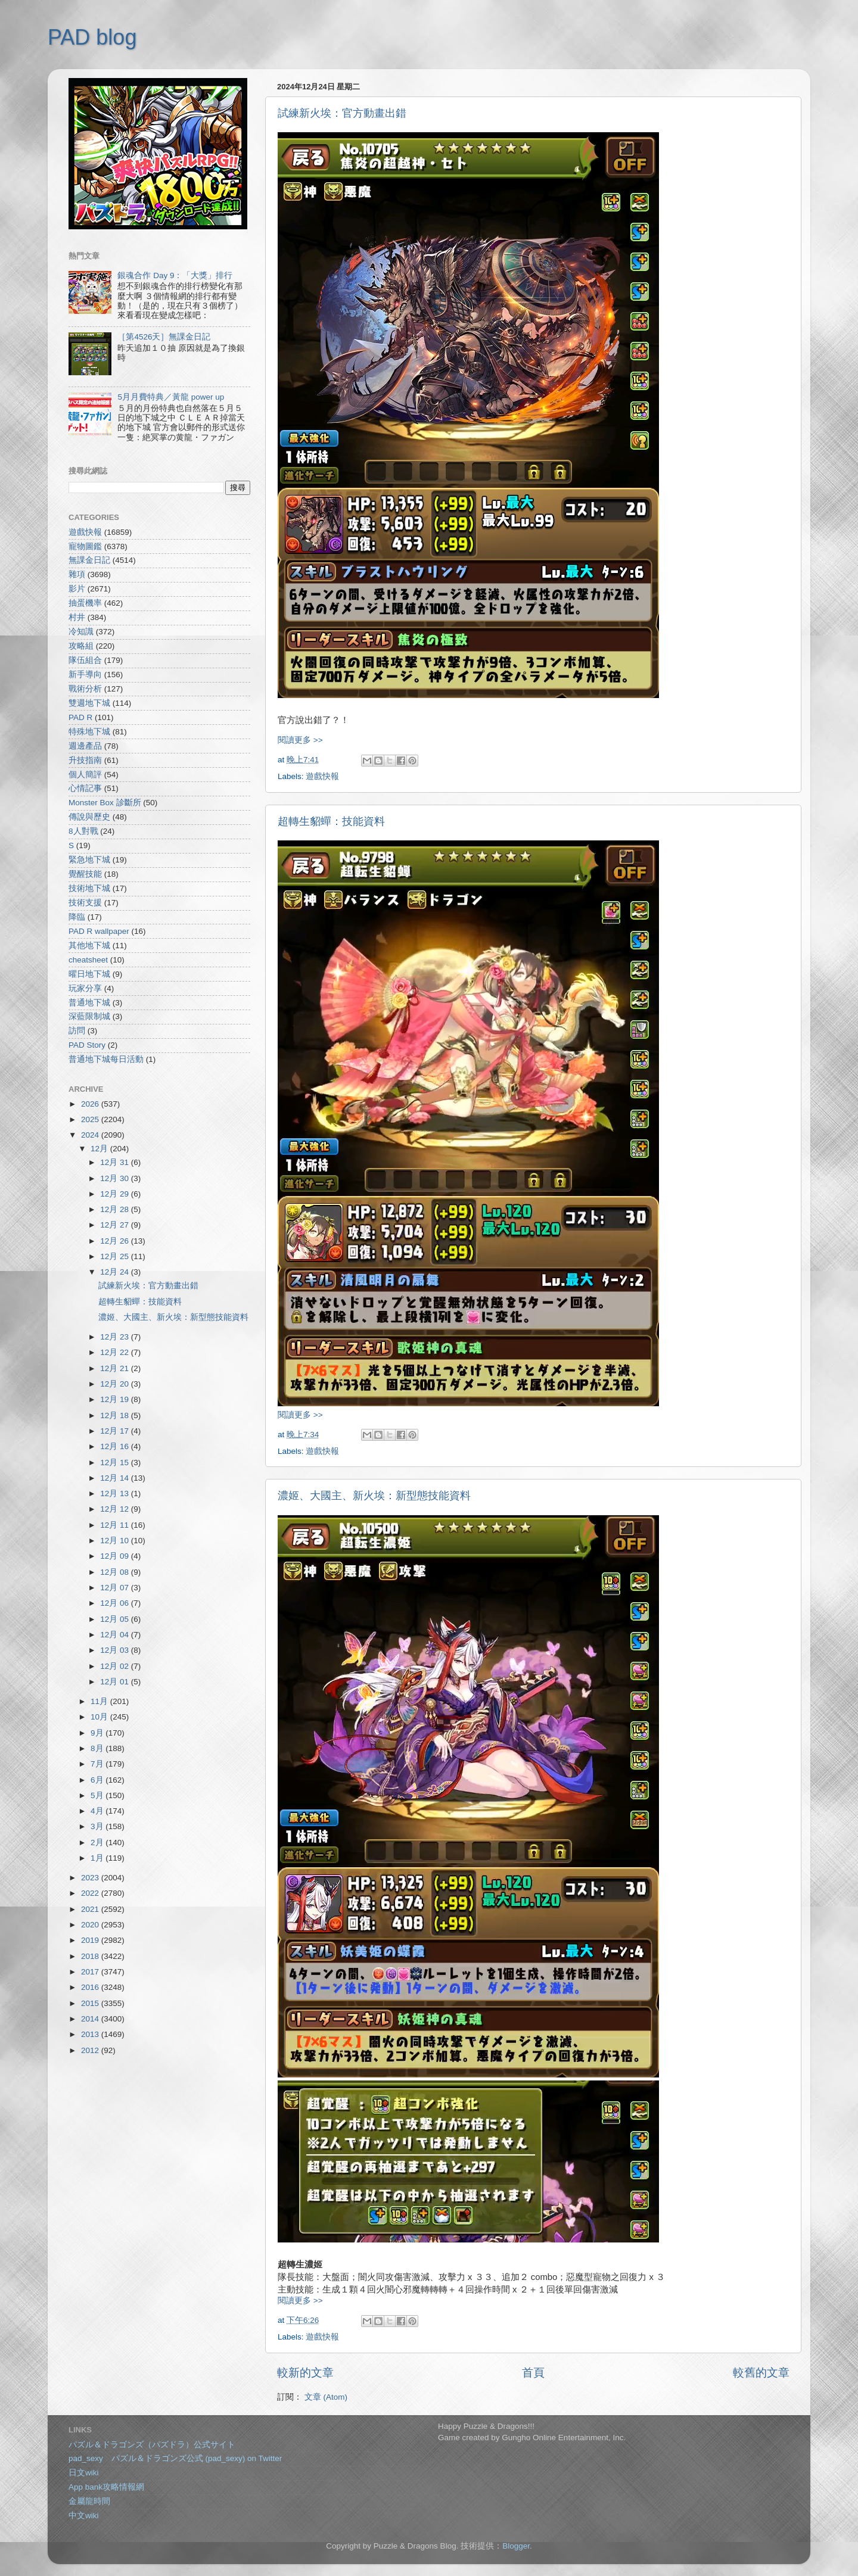 This screenshot has height=2576, width=858. Describe the element at coordinates (85, 788) in the screenshot. I see `心情記事` at that location.